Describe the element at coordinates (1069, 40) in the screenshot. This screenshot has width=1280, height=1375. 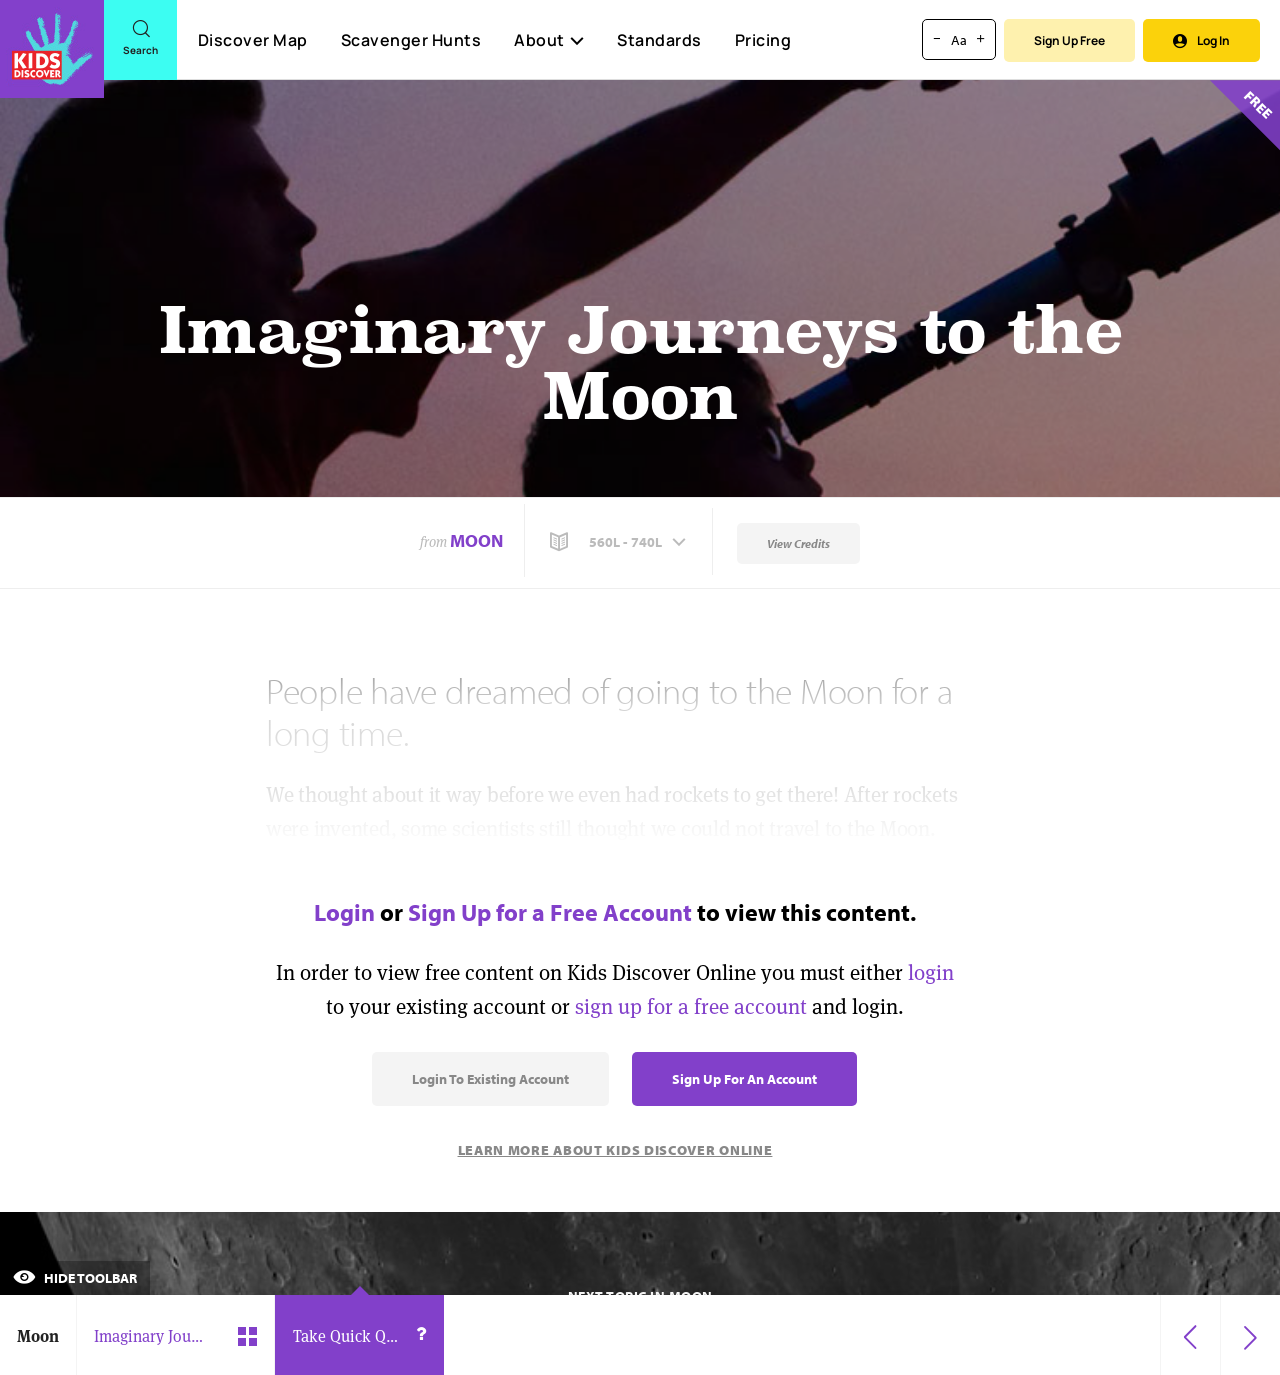
I see `Sign Up Free` at that location.